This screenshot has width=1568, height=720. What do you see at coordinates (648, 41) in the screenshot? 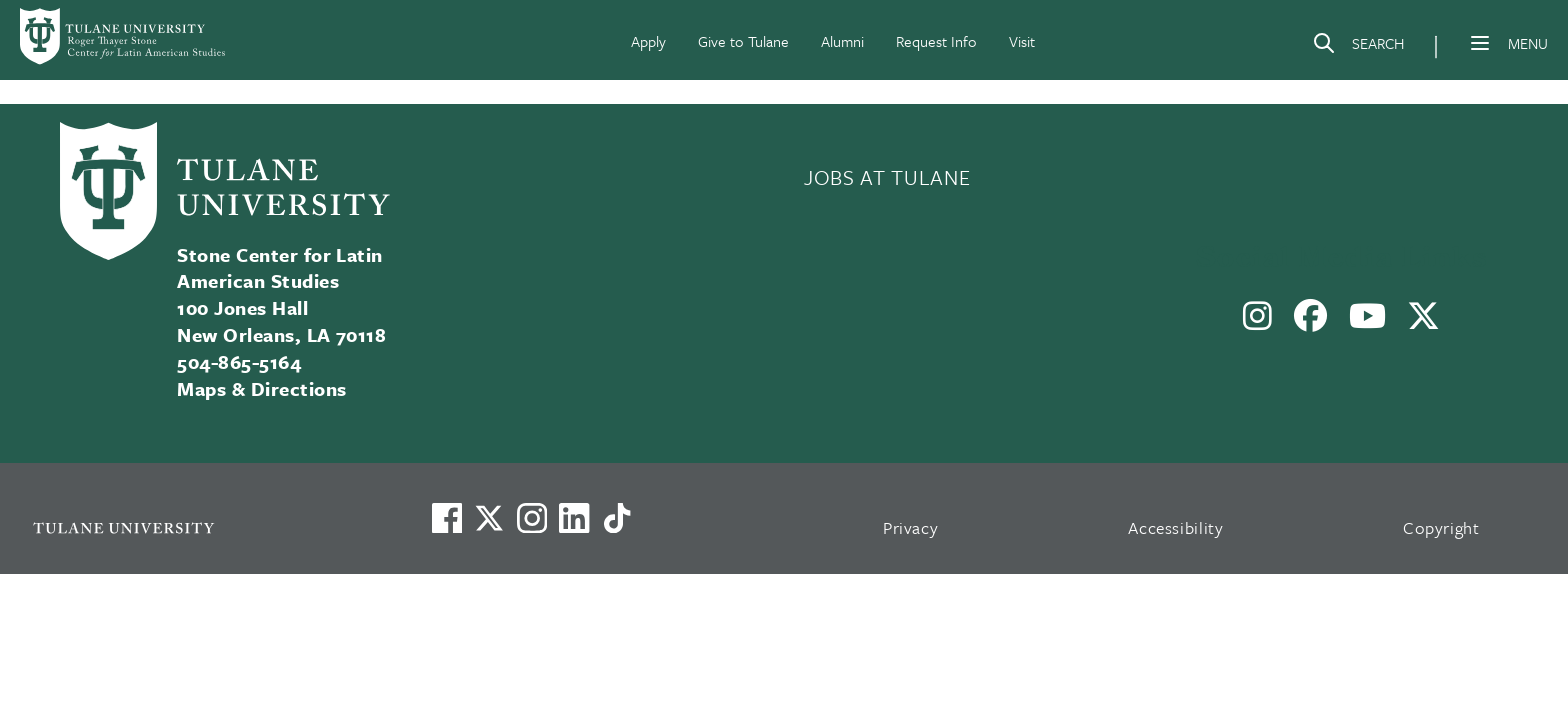
I see `Apply` at bounding box center [648, 41].